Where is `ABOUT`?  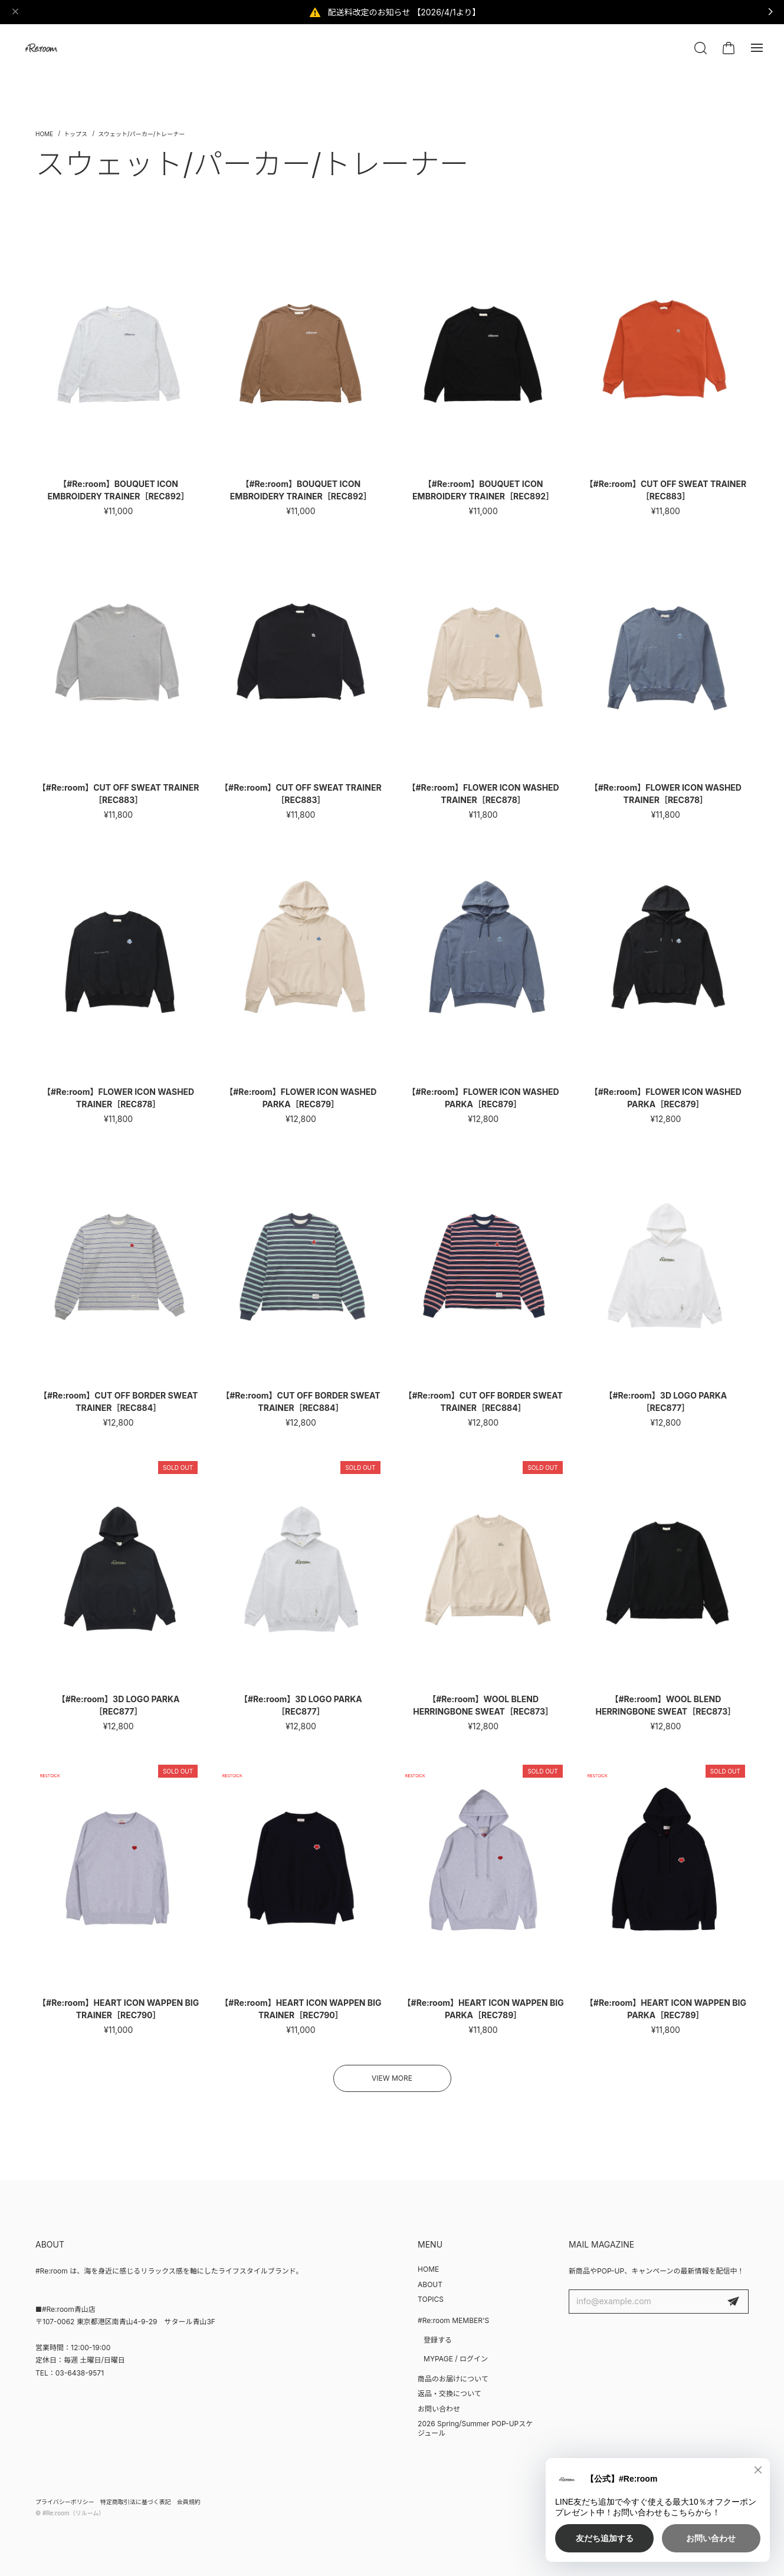 ABOUT is located at coordinates (430, 2284).